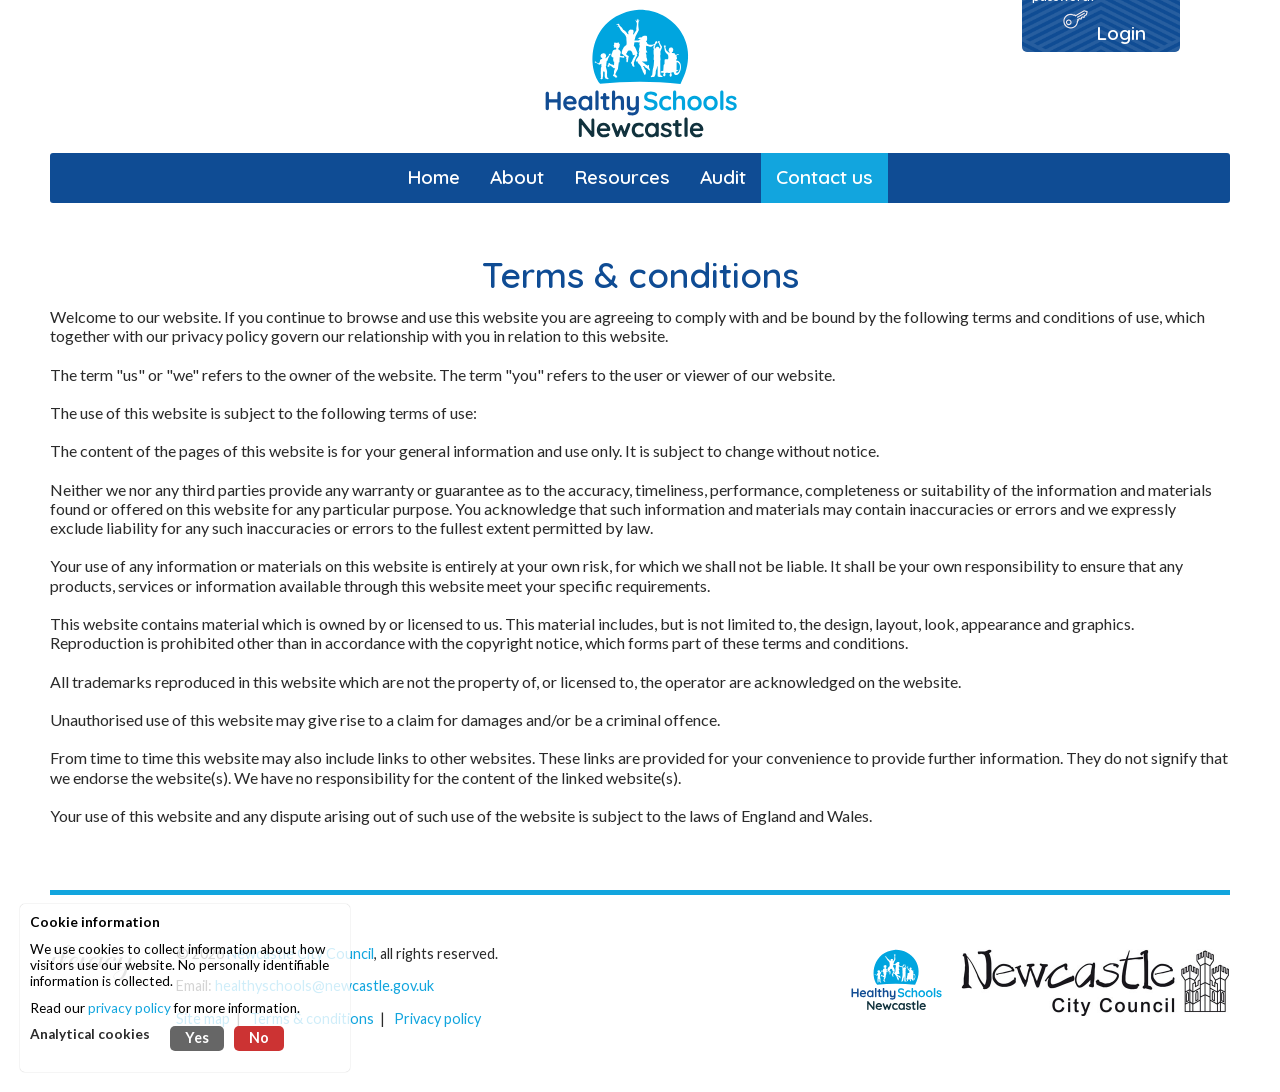  I want to click on Yes, so click(197, 1037).